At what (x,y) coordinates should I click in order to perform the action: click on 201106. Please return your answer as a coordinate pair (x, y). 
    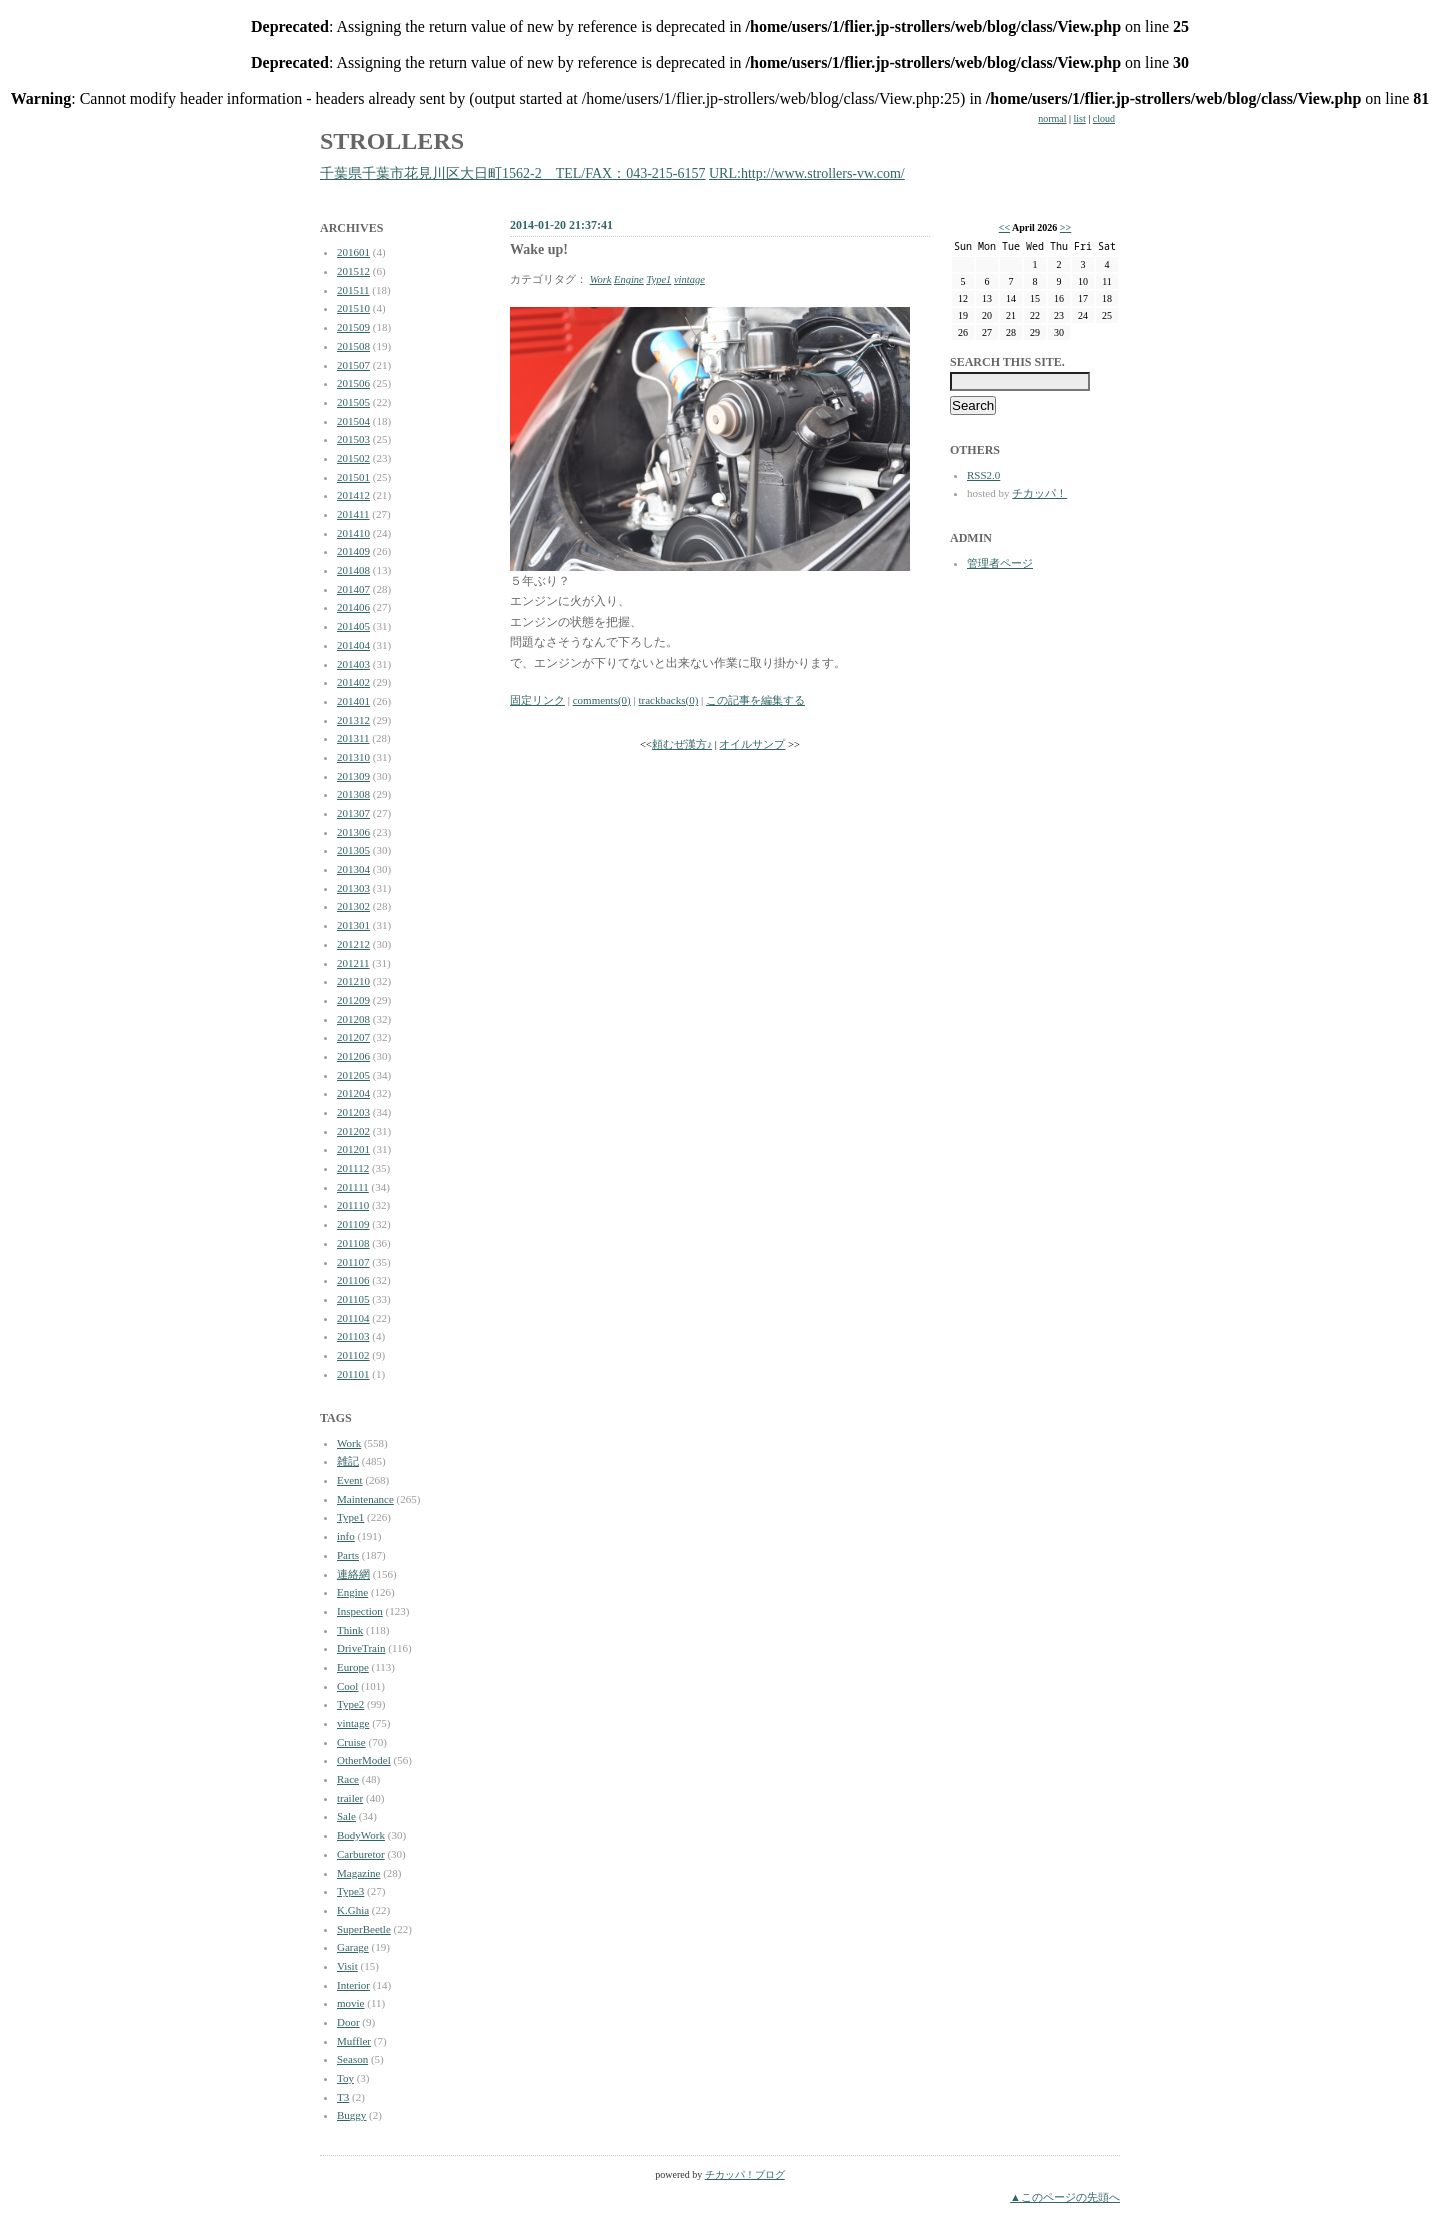
    Looking at the image, I should click on (353, 1280).